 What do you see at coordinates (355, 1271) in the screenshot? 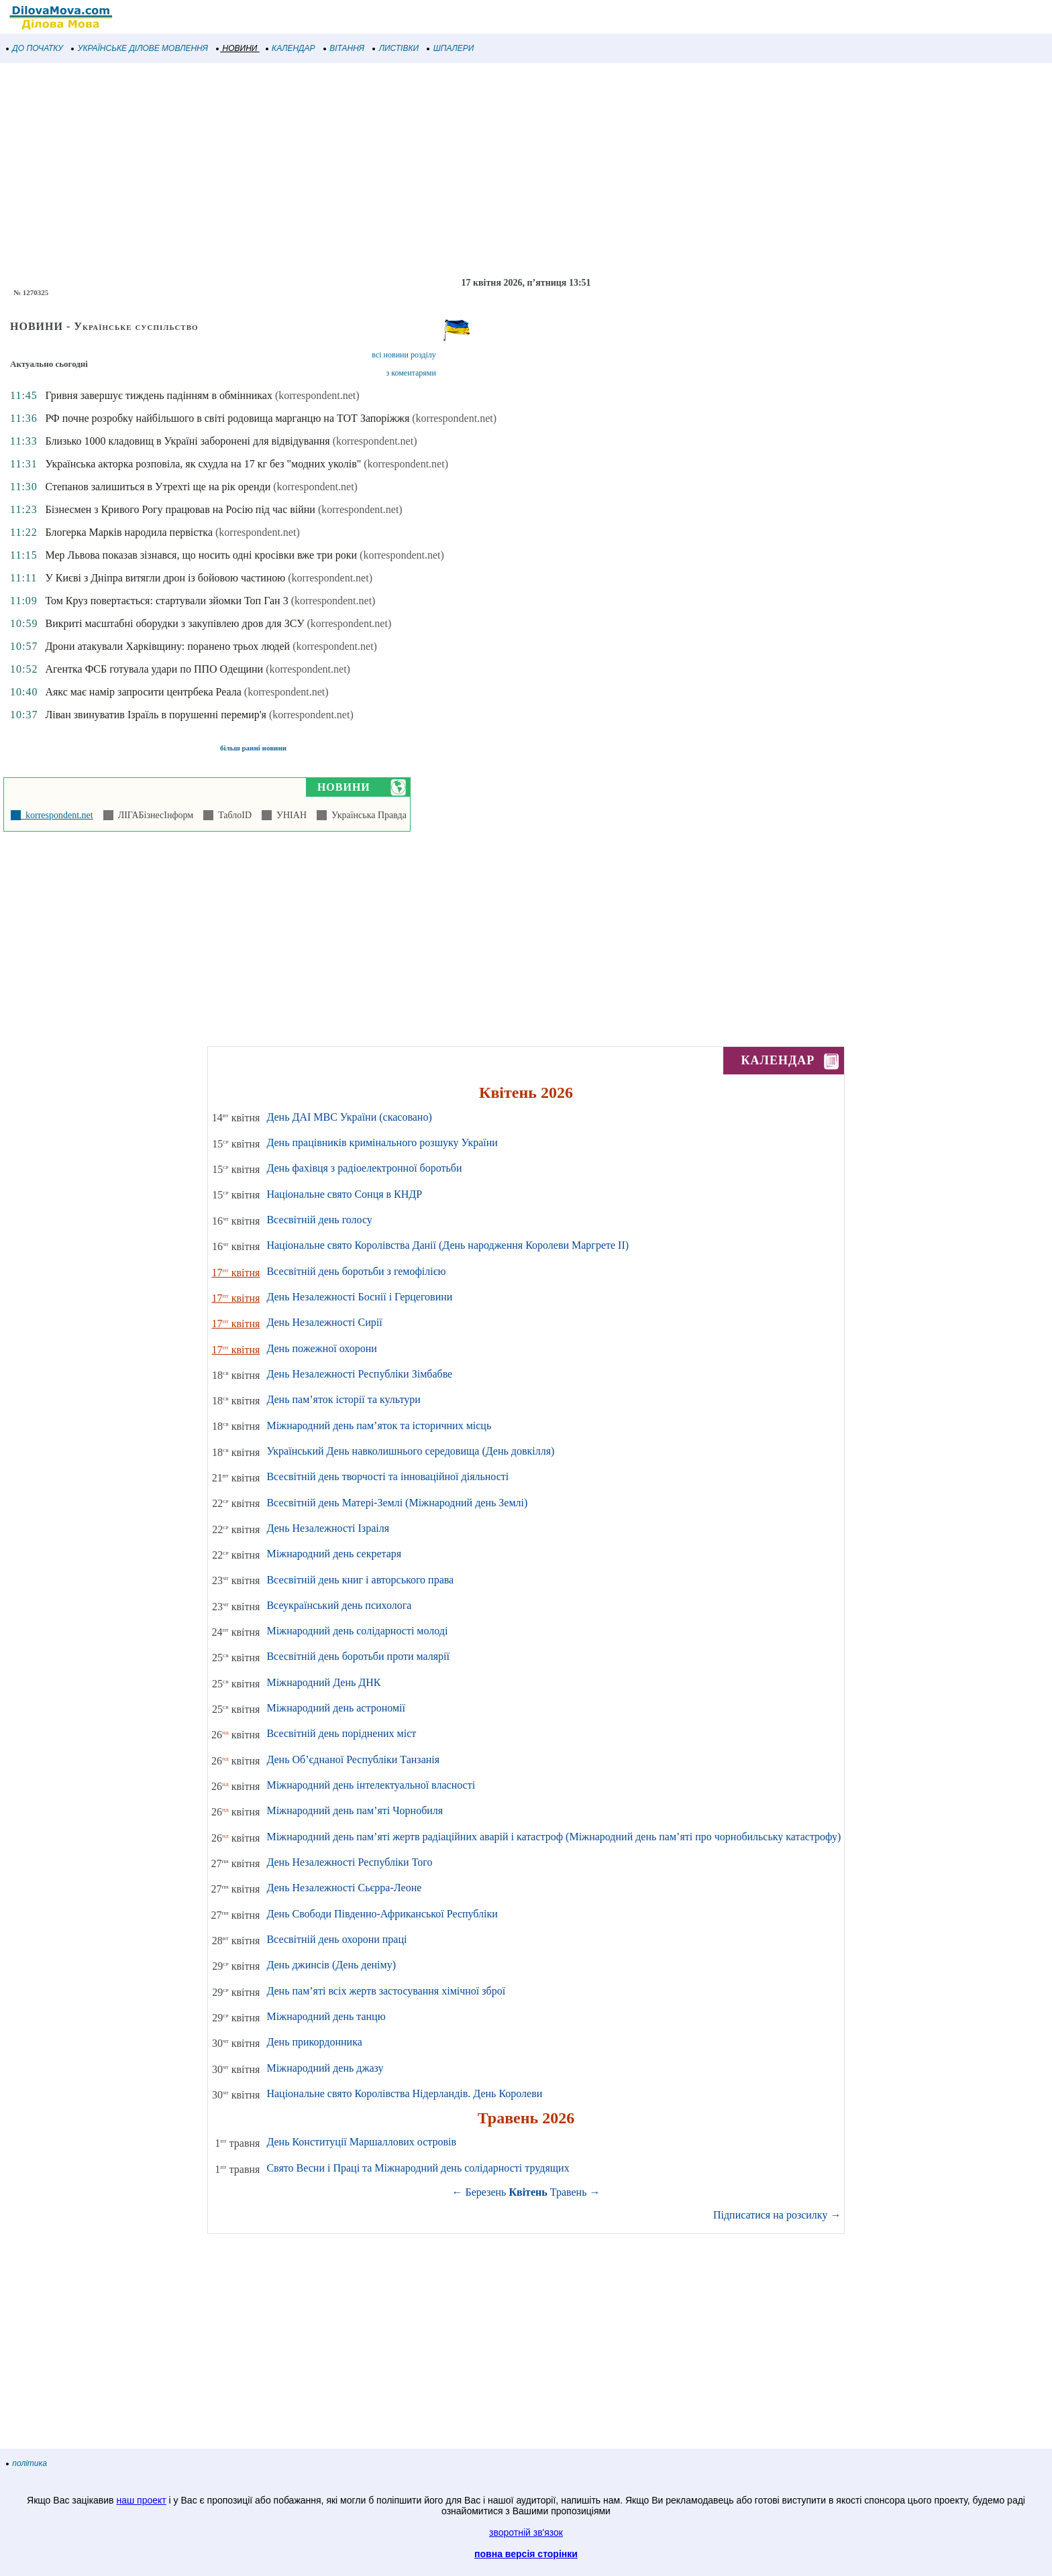
I see `Всесвітній день боротьби з гемофілією` at bounding box center [355, 1271].